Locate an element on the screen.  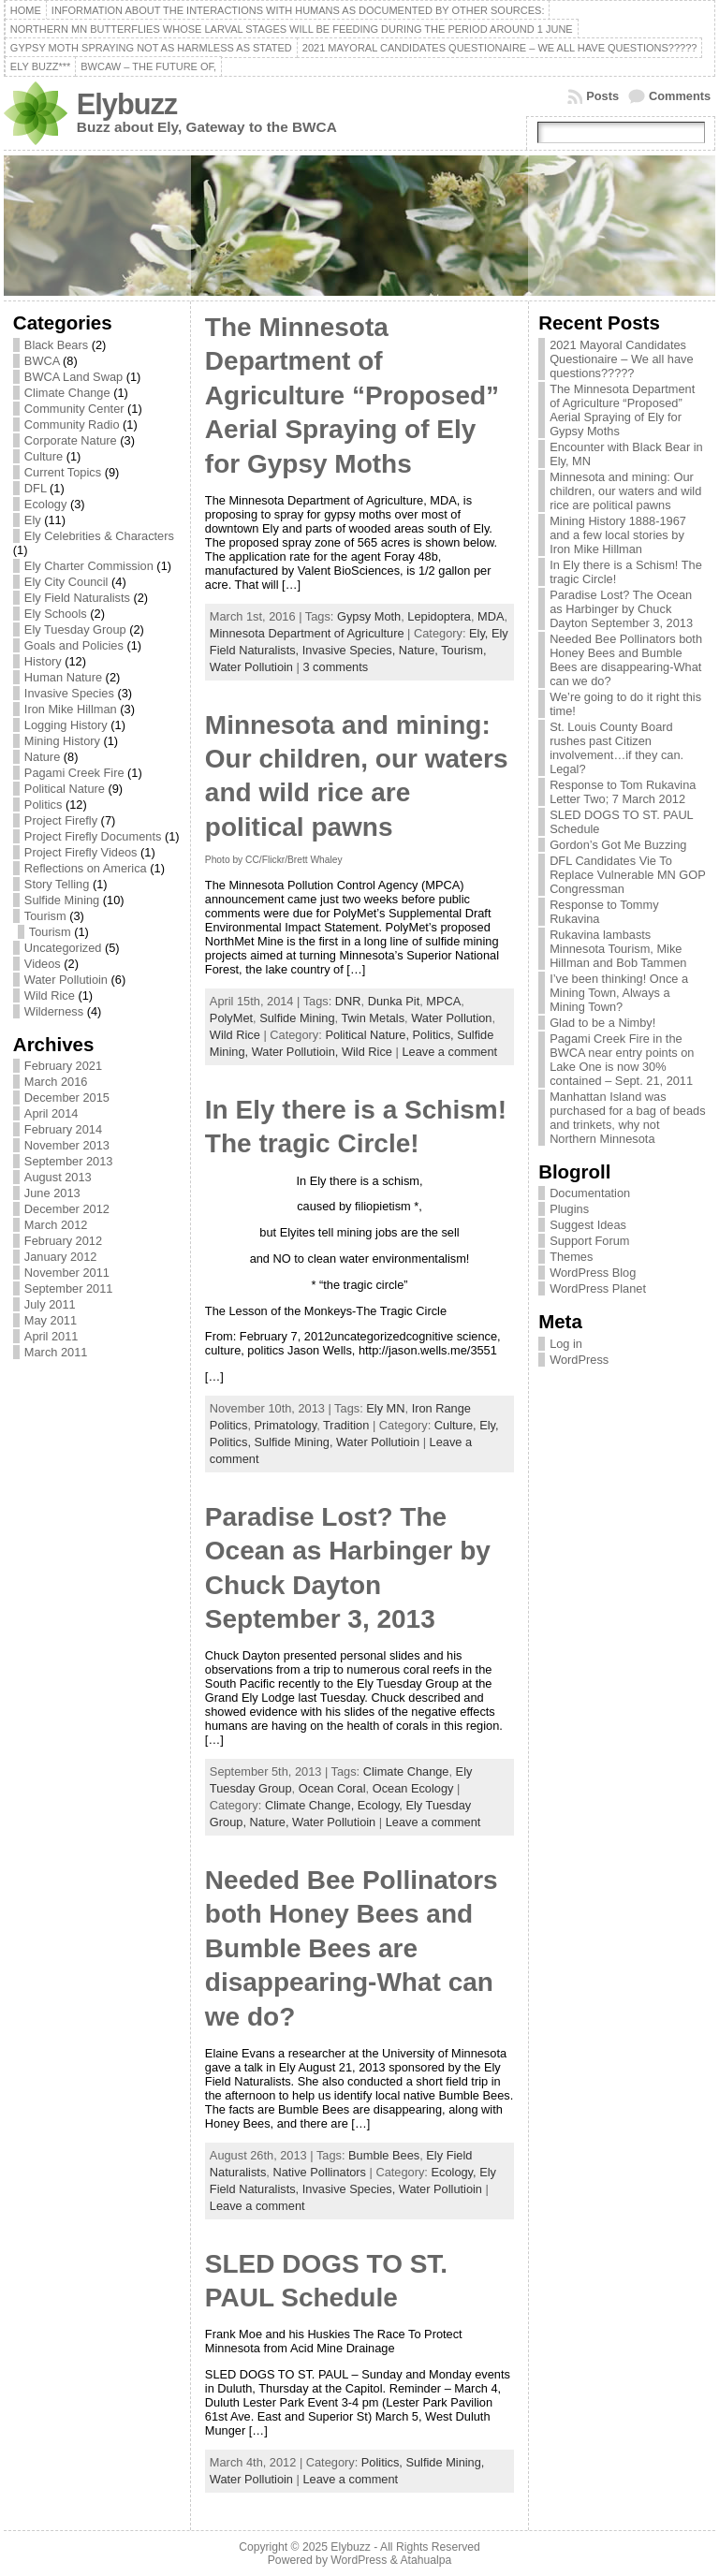
Paradise Lost? The Ocean as Harbinger by Chuck Dayton September 3, 2013 is located at coordinates (621, 609).